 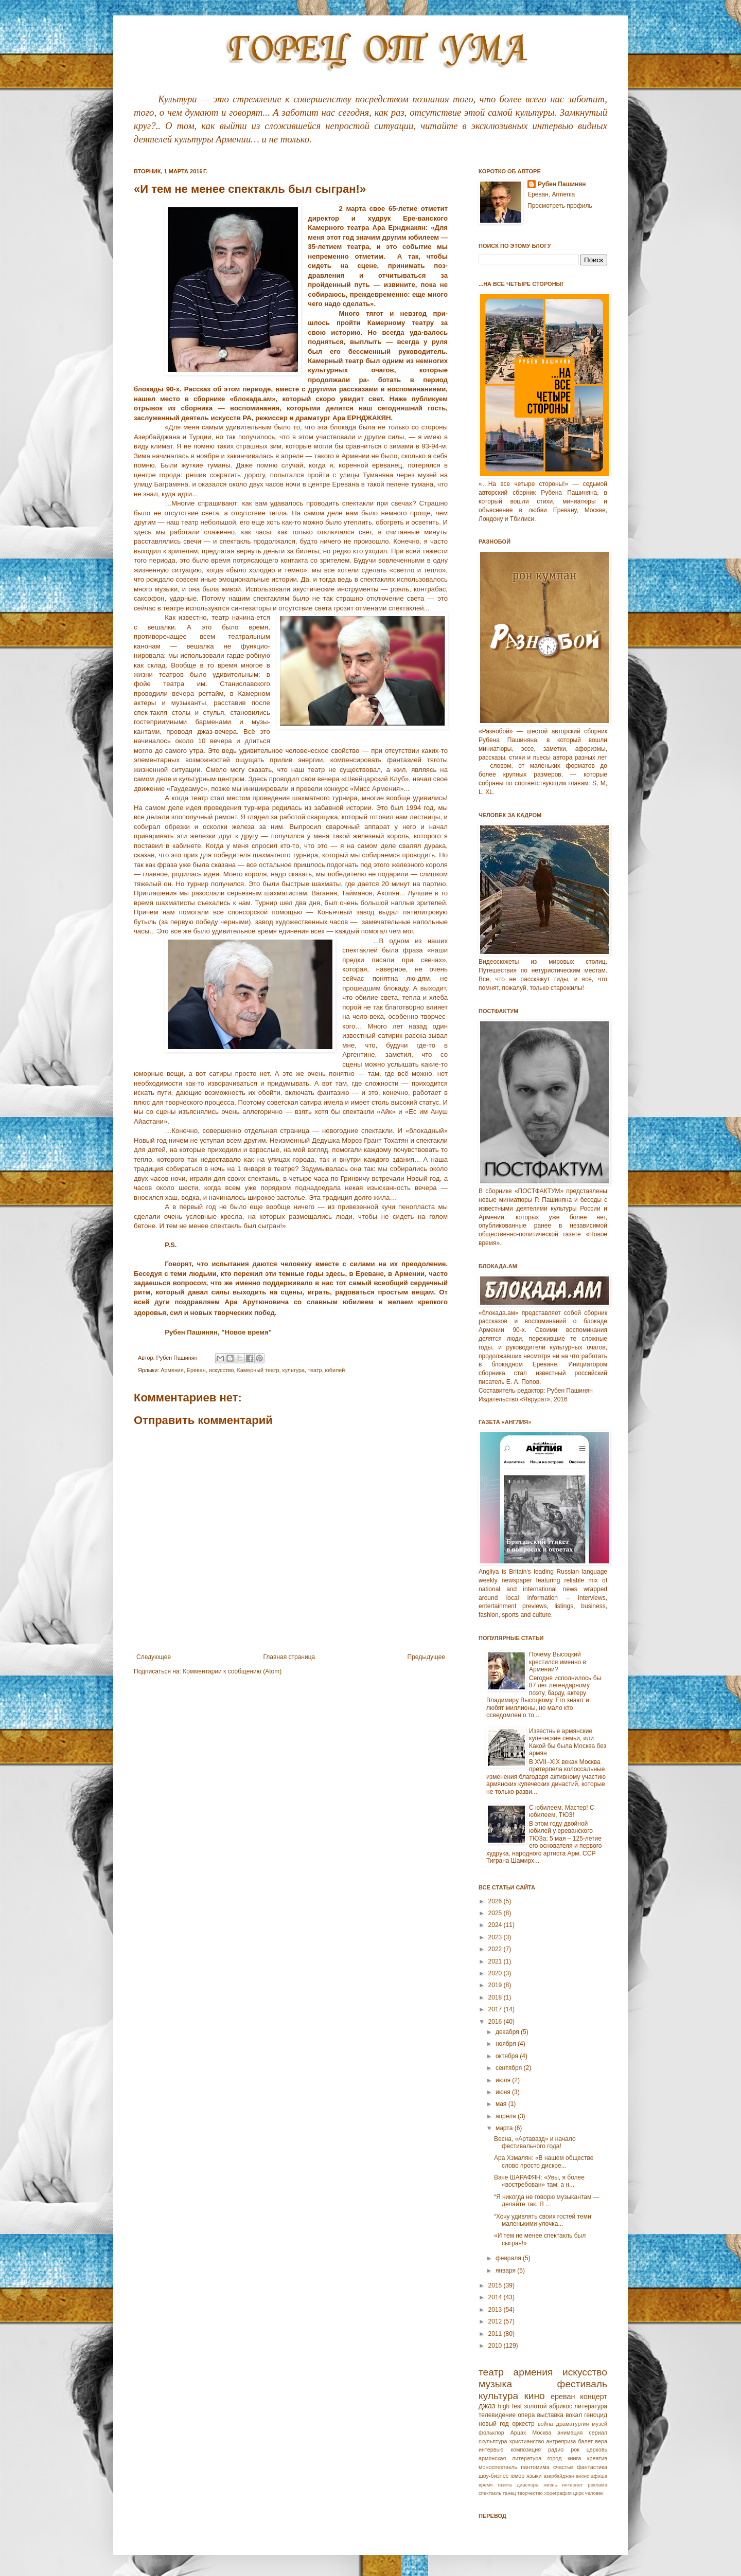 I want to click on 2016, so click(x=496, y=2021).